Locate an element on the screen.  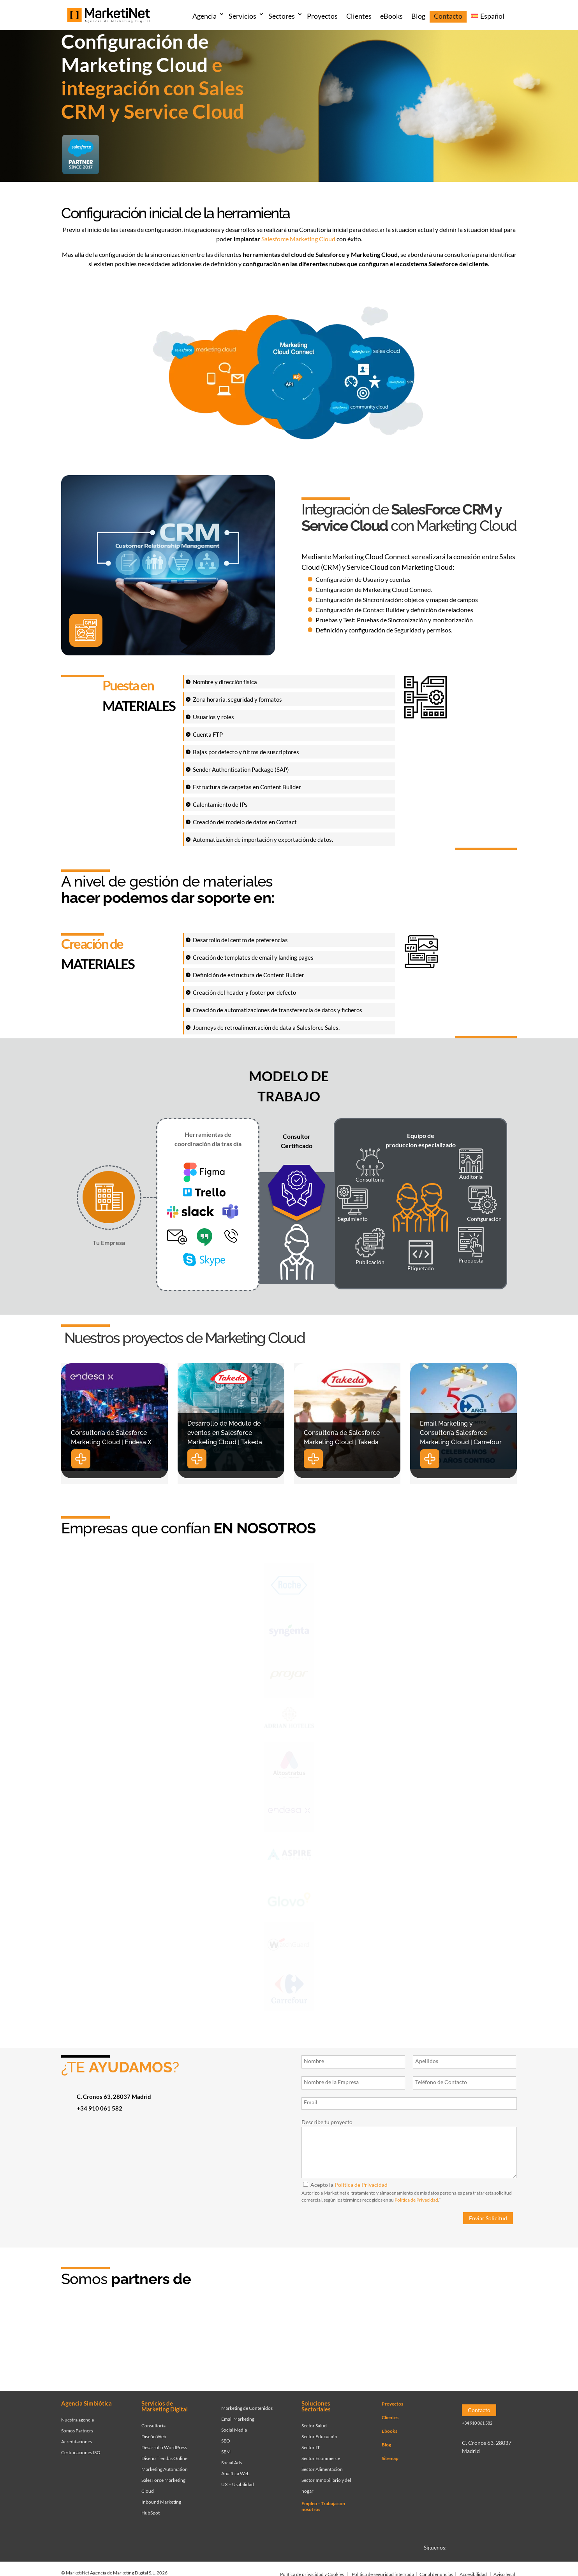
Sitemap is located at coordinates (390, 2456).